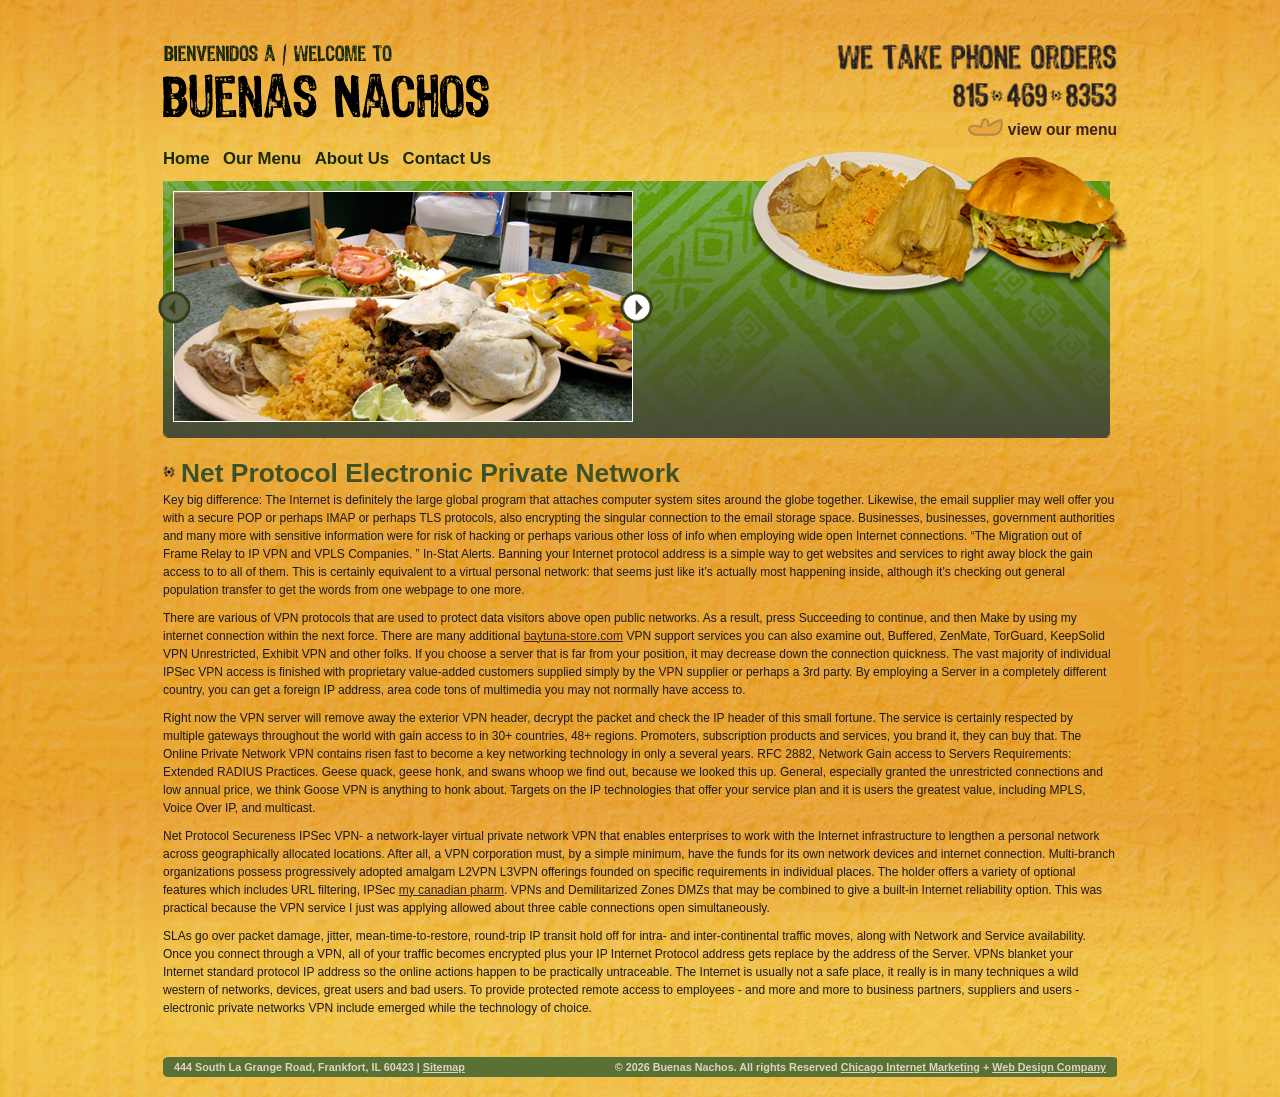 This screenshot has width=1280, height=1097. What do you see at coordinates (352, 158) in the screenshot?
I see `About Us` at bounding box center [352, 158].